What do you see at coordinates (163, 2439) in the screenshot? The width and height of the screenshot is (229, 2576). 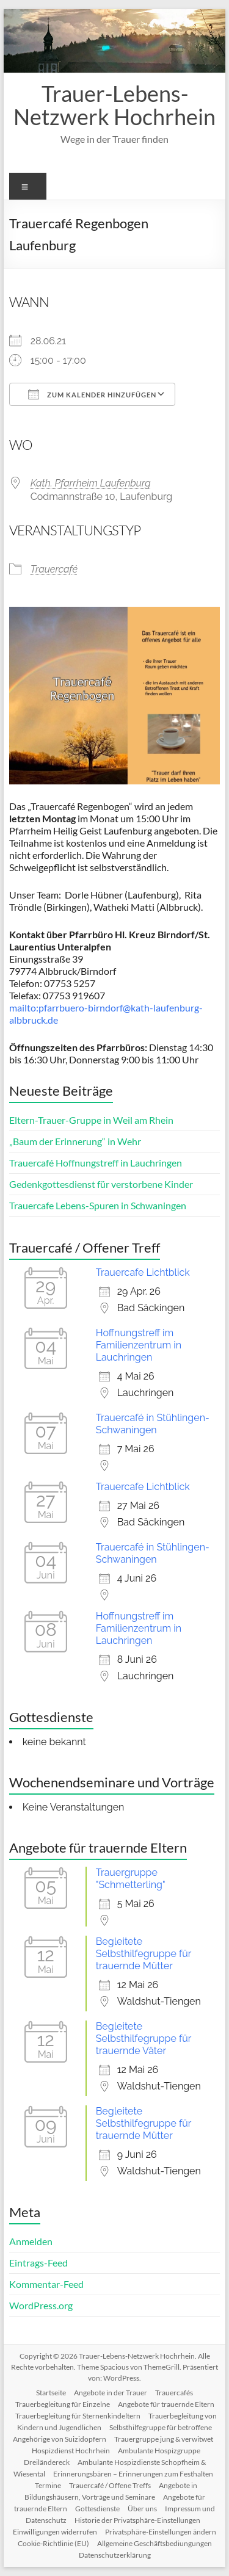 I see `Trauergruppe jung & verwitwet` at bounding box center [163, 2439].